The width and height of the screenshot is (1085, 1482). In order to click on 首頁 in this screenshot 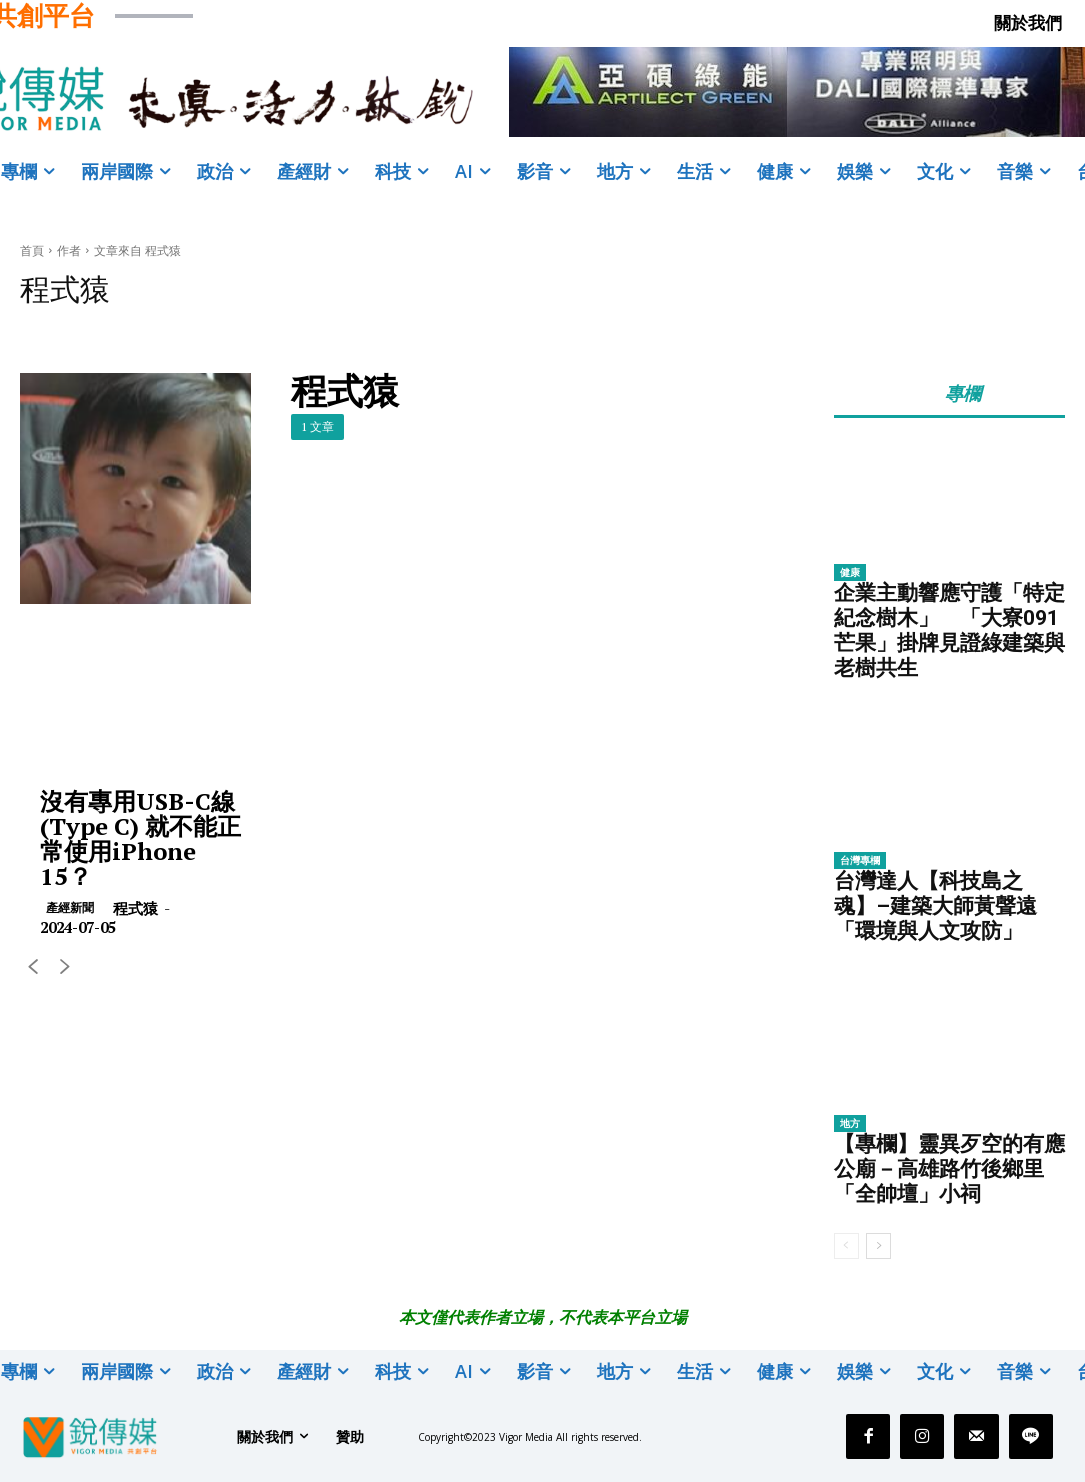, I will do `click(32, 250)`.